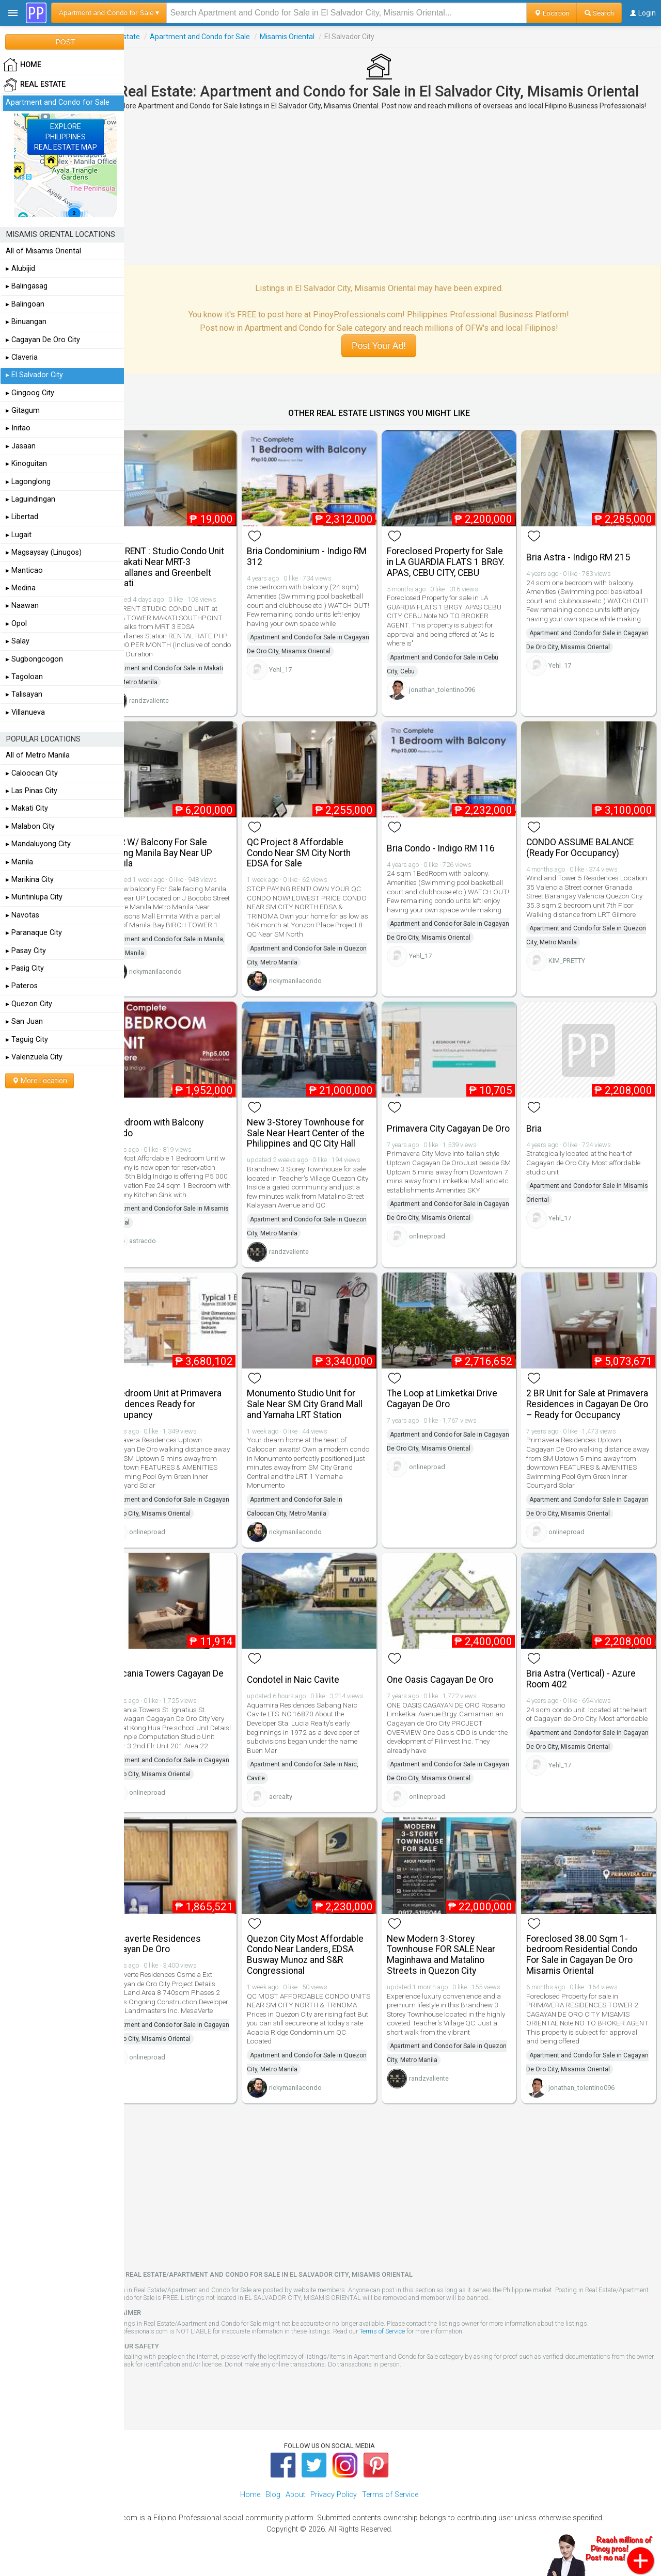 The width and height of the screenshot is (661, 2576). Describe the element at coordinates (455, 1407) in the screenshot. I see `The Loop at Limketkai Drive Cagayan De Oro` at that location.